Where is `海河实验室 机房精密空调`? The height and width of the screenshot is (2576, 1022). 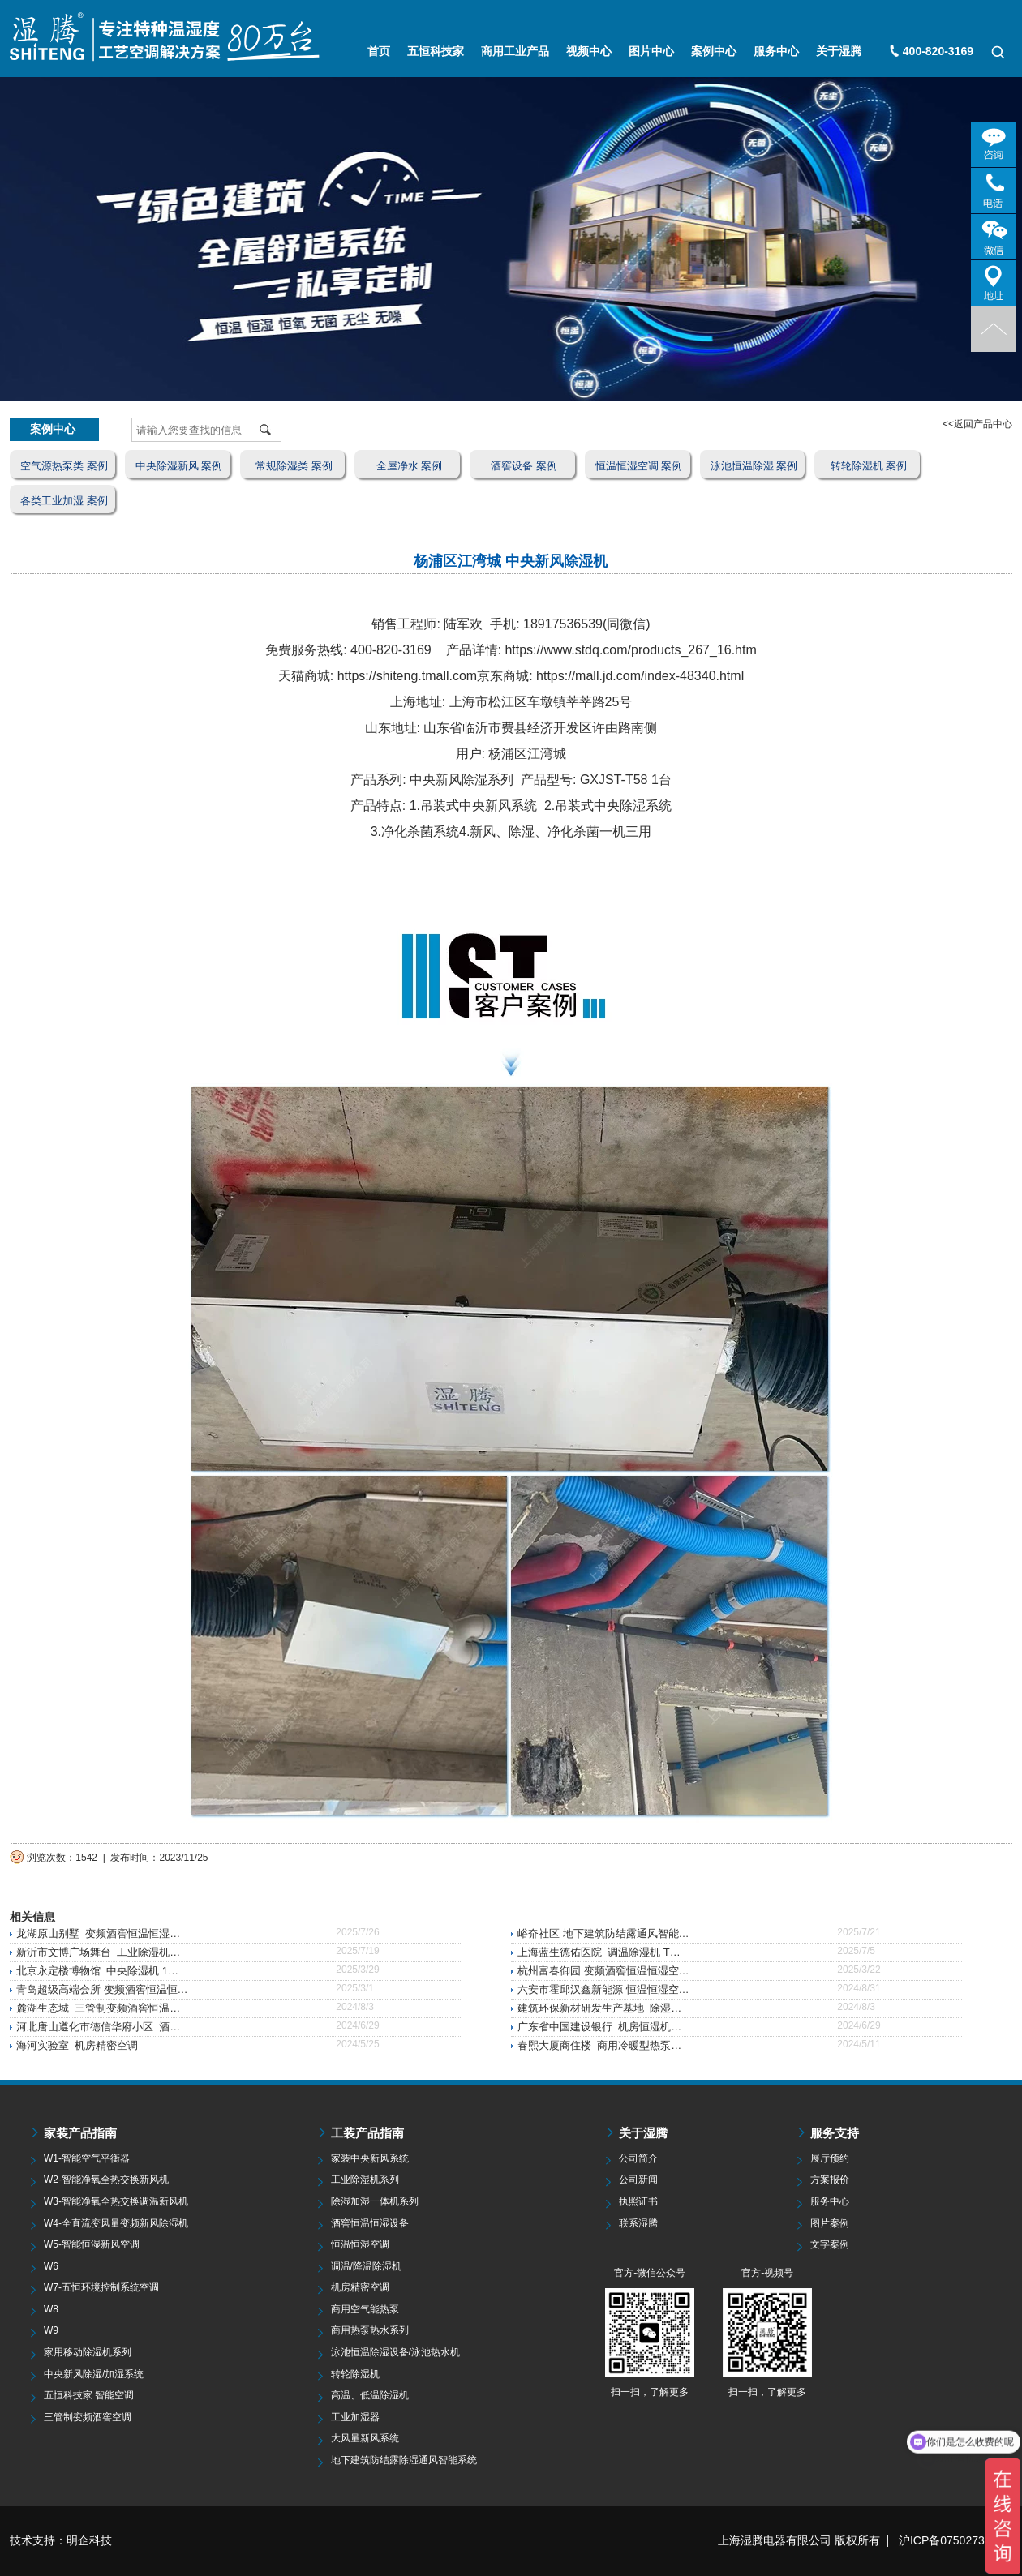
海河实验室 机房精密空调 is located at coordinates (77, 2045).